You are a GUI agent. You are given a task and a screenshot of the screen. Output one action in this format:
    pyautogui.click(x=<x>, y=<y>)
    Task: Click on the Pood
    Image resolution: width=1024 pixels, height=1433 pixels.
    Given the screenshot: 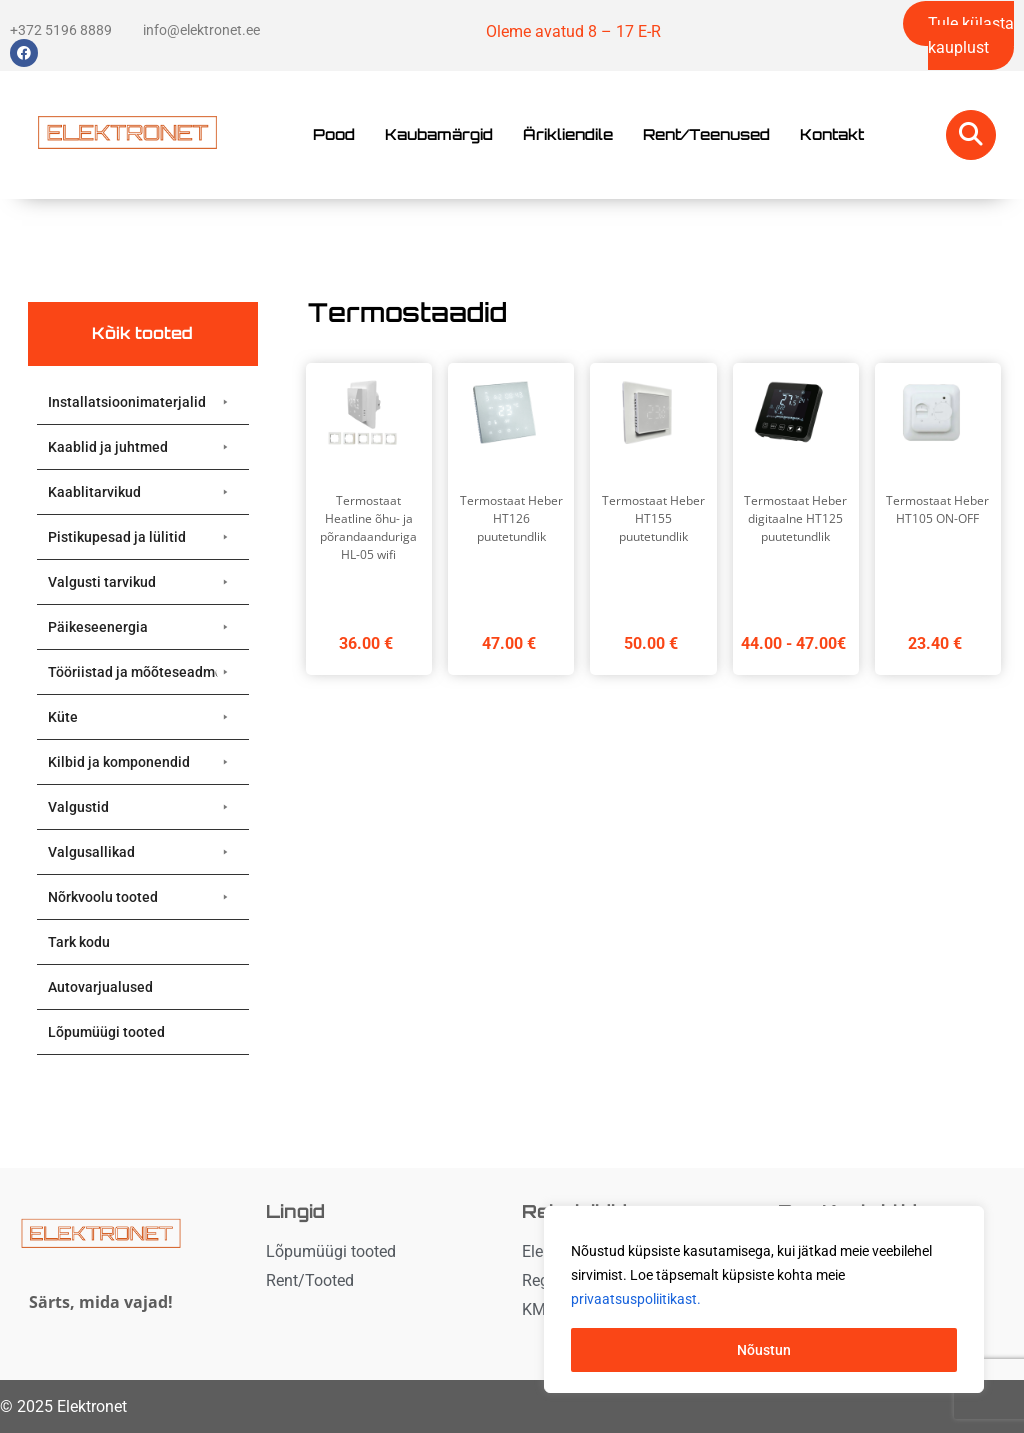 What is the action you would take?
    pyautogui.click(x=334, y=134)
    